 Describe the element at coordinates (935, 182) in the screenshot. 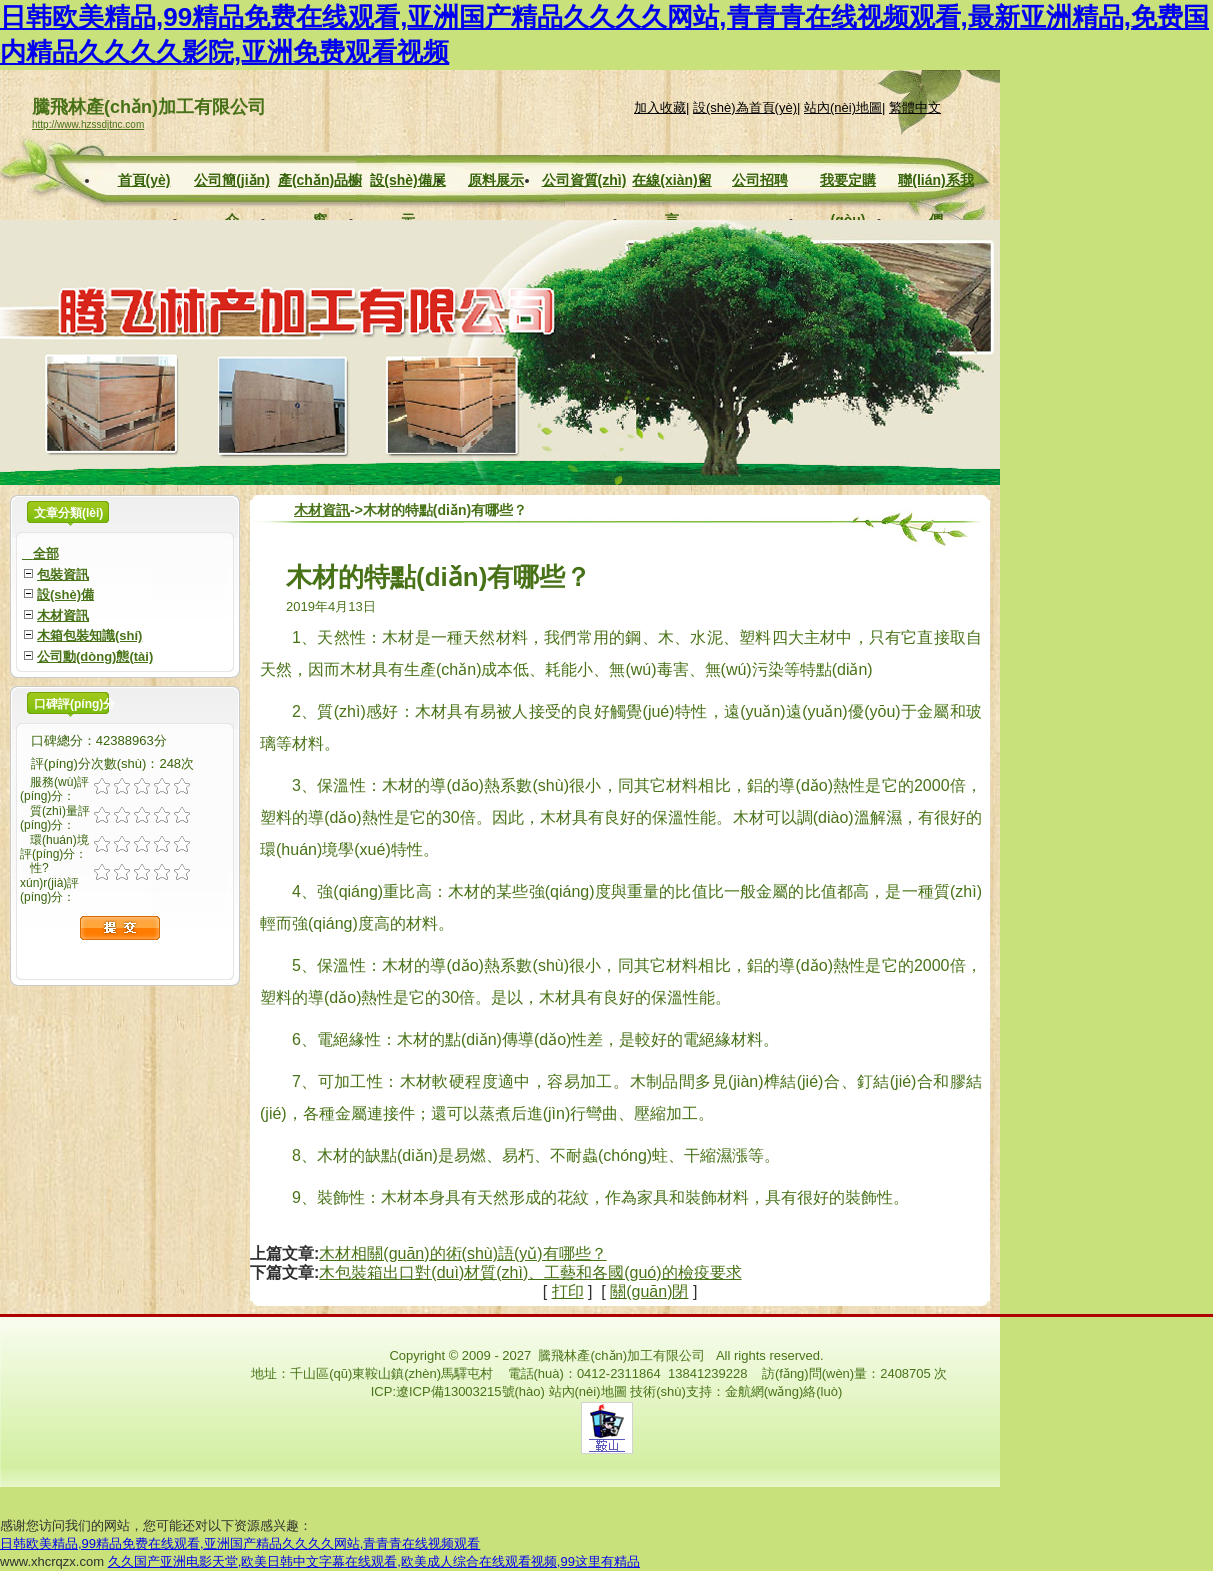

I see `聯(lián)系我們` at that location.